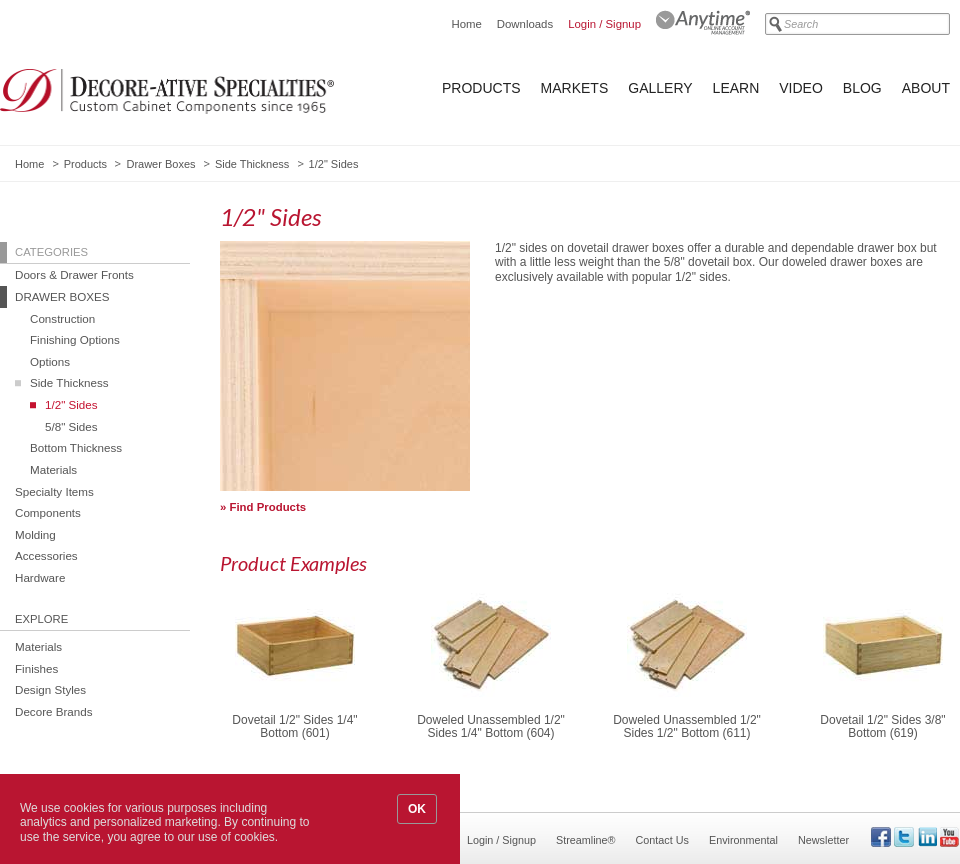 This screenshot has width=960, height=864. Describe the element at coordinates (48, 512) in the screenshot. I see `Components` at that location.